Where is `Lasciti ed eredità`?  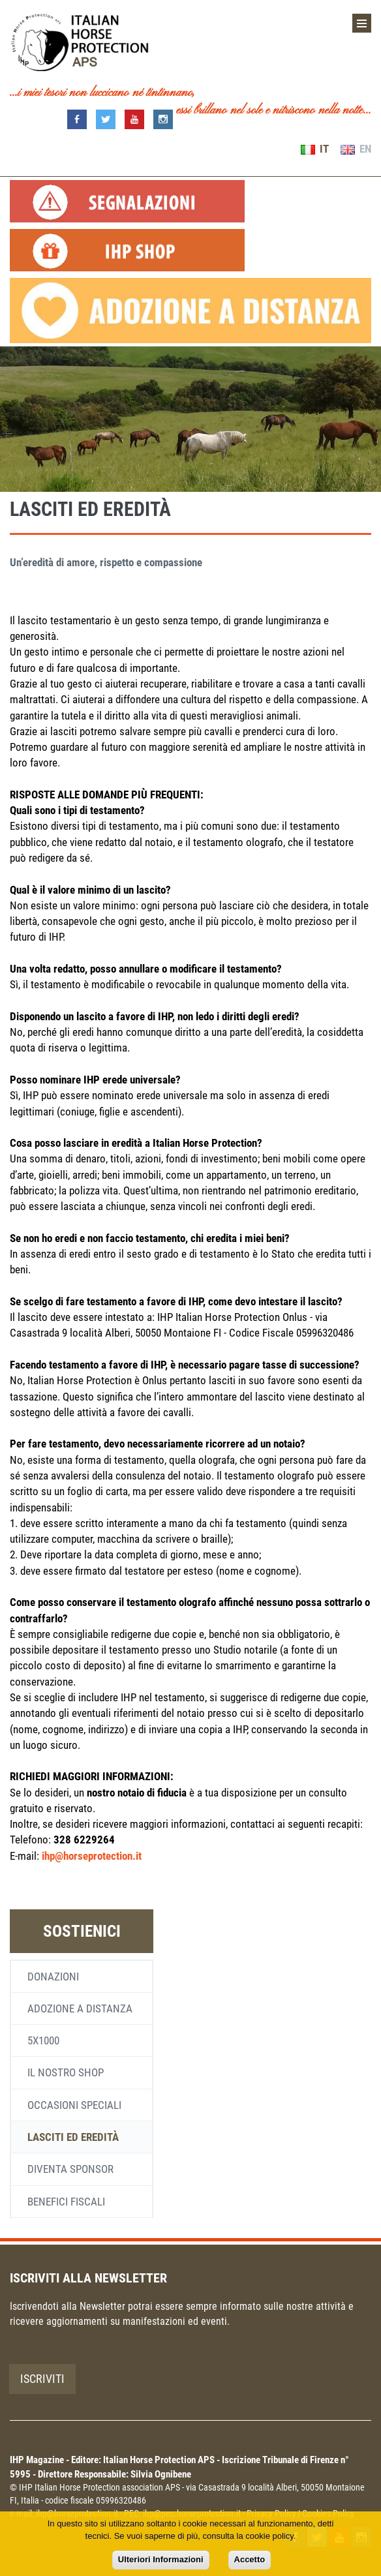 Lasciti ed eredità is located at coordinates (73, 2137).